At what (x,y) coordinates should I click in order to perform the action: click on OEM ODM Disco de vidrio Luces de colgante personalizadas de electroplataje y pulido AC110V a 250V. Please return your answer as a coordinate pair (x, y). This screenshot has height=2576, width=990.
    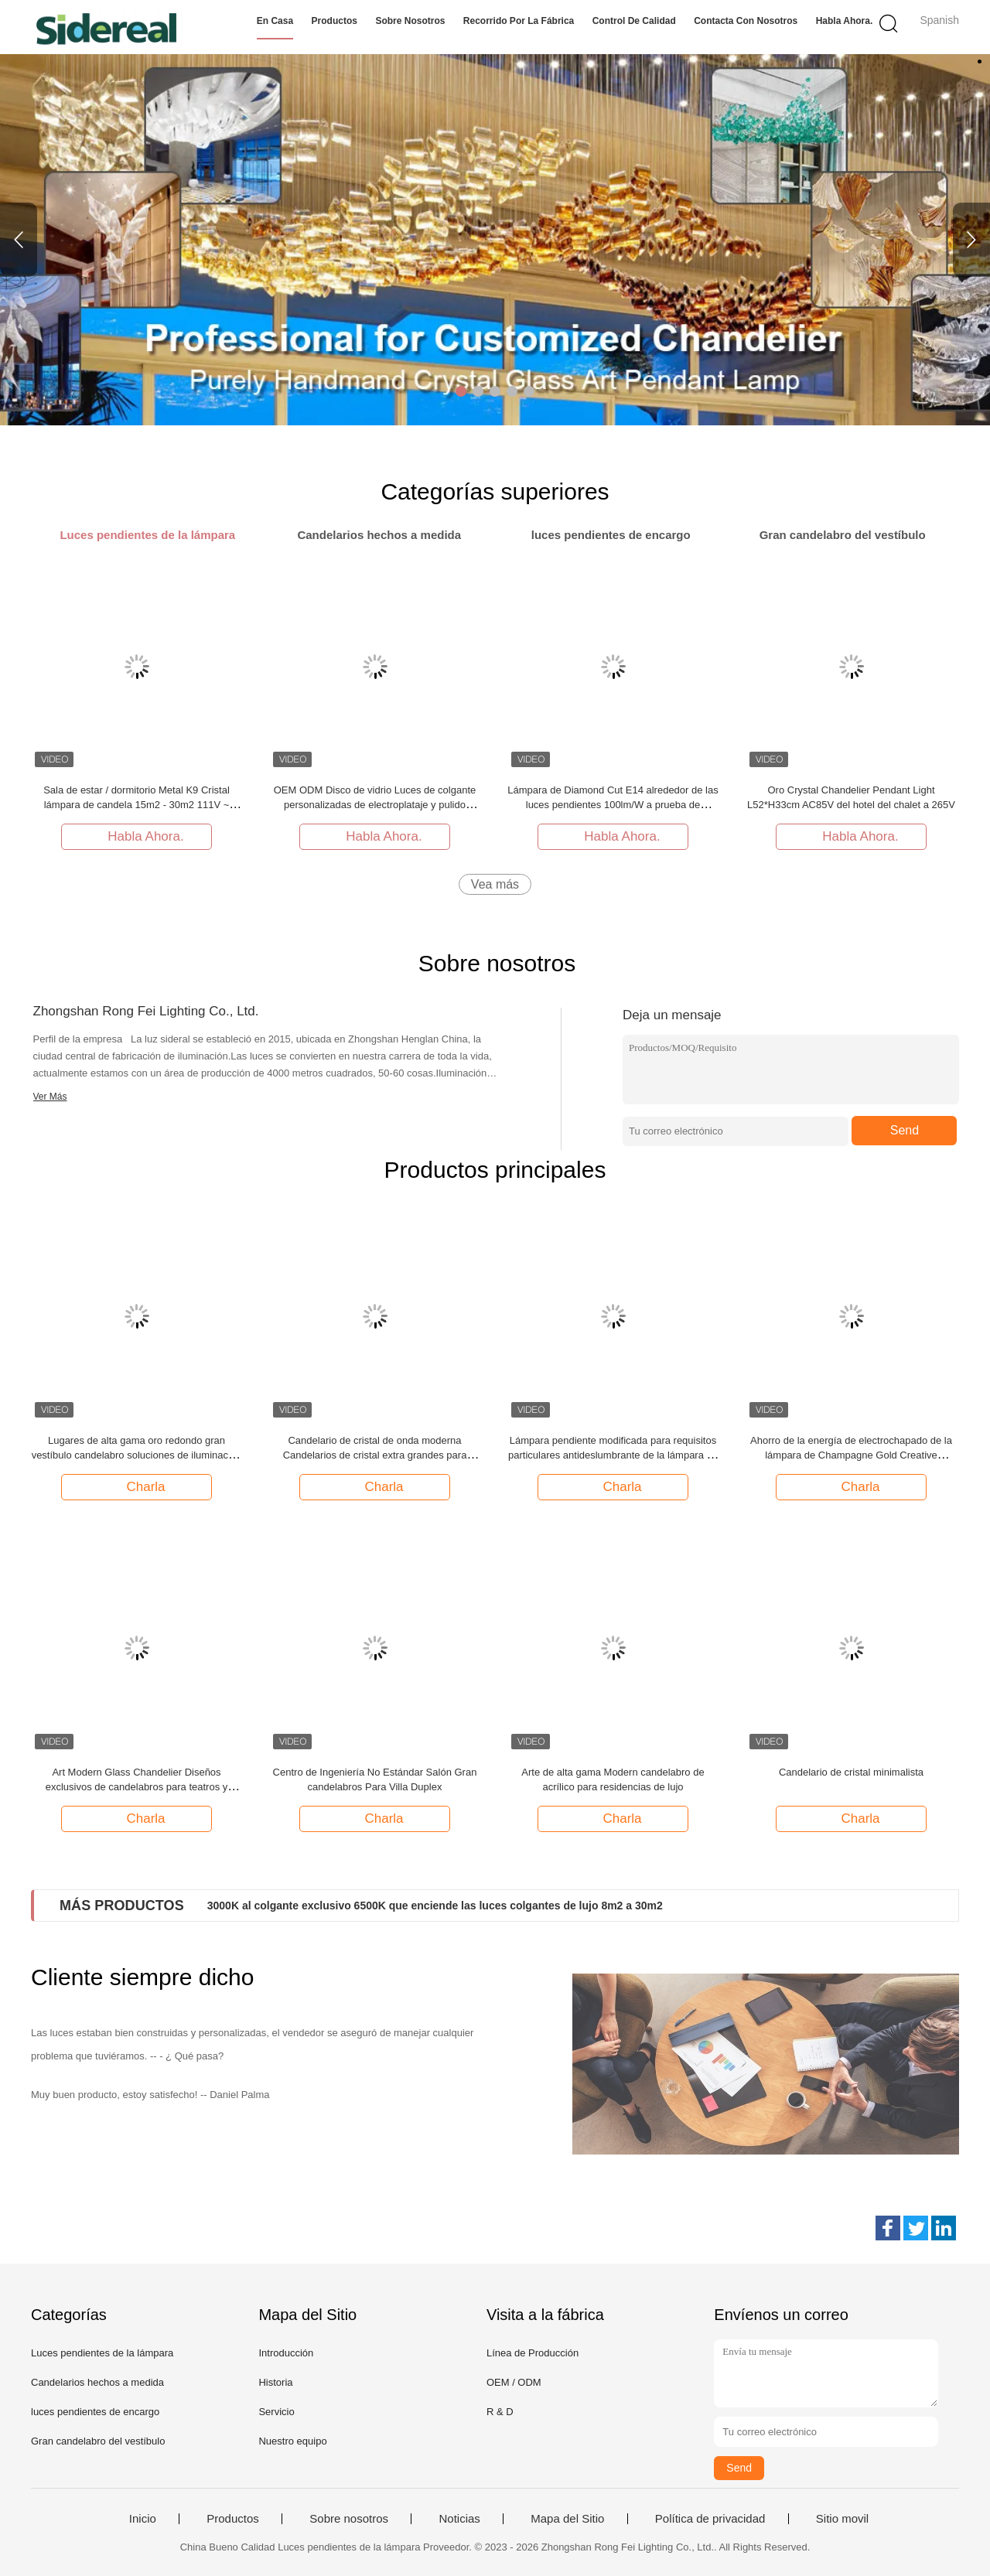
    Looking at the image, I should click on (375, 804).